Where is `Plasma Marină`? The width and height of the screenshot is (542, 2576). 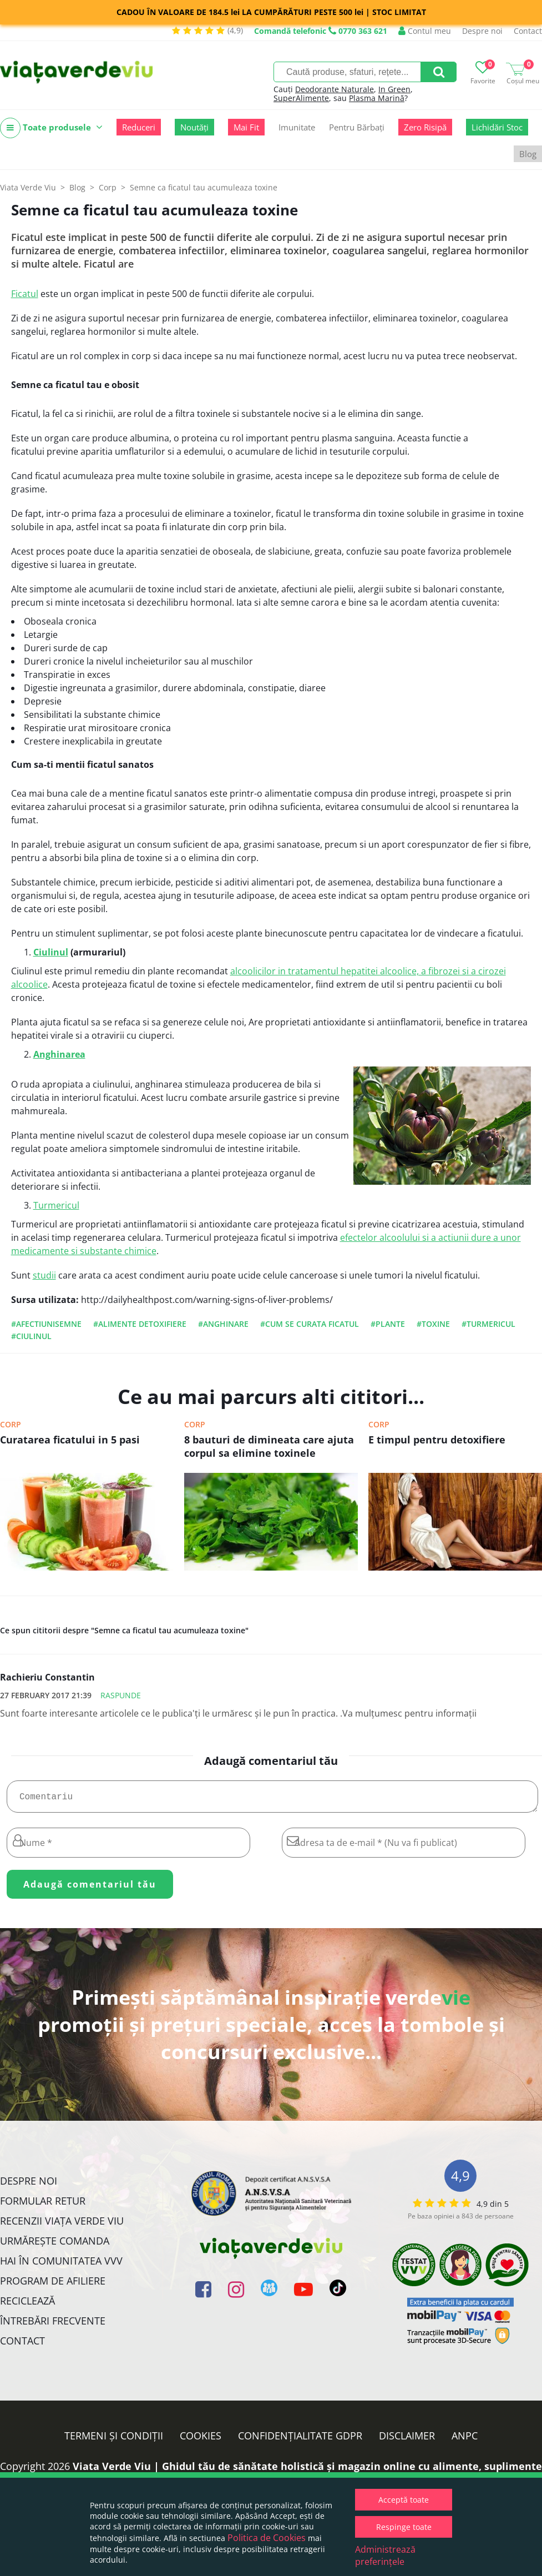 Plasma Marină is located at coordinates (376, 98).